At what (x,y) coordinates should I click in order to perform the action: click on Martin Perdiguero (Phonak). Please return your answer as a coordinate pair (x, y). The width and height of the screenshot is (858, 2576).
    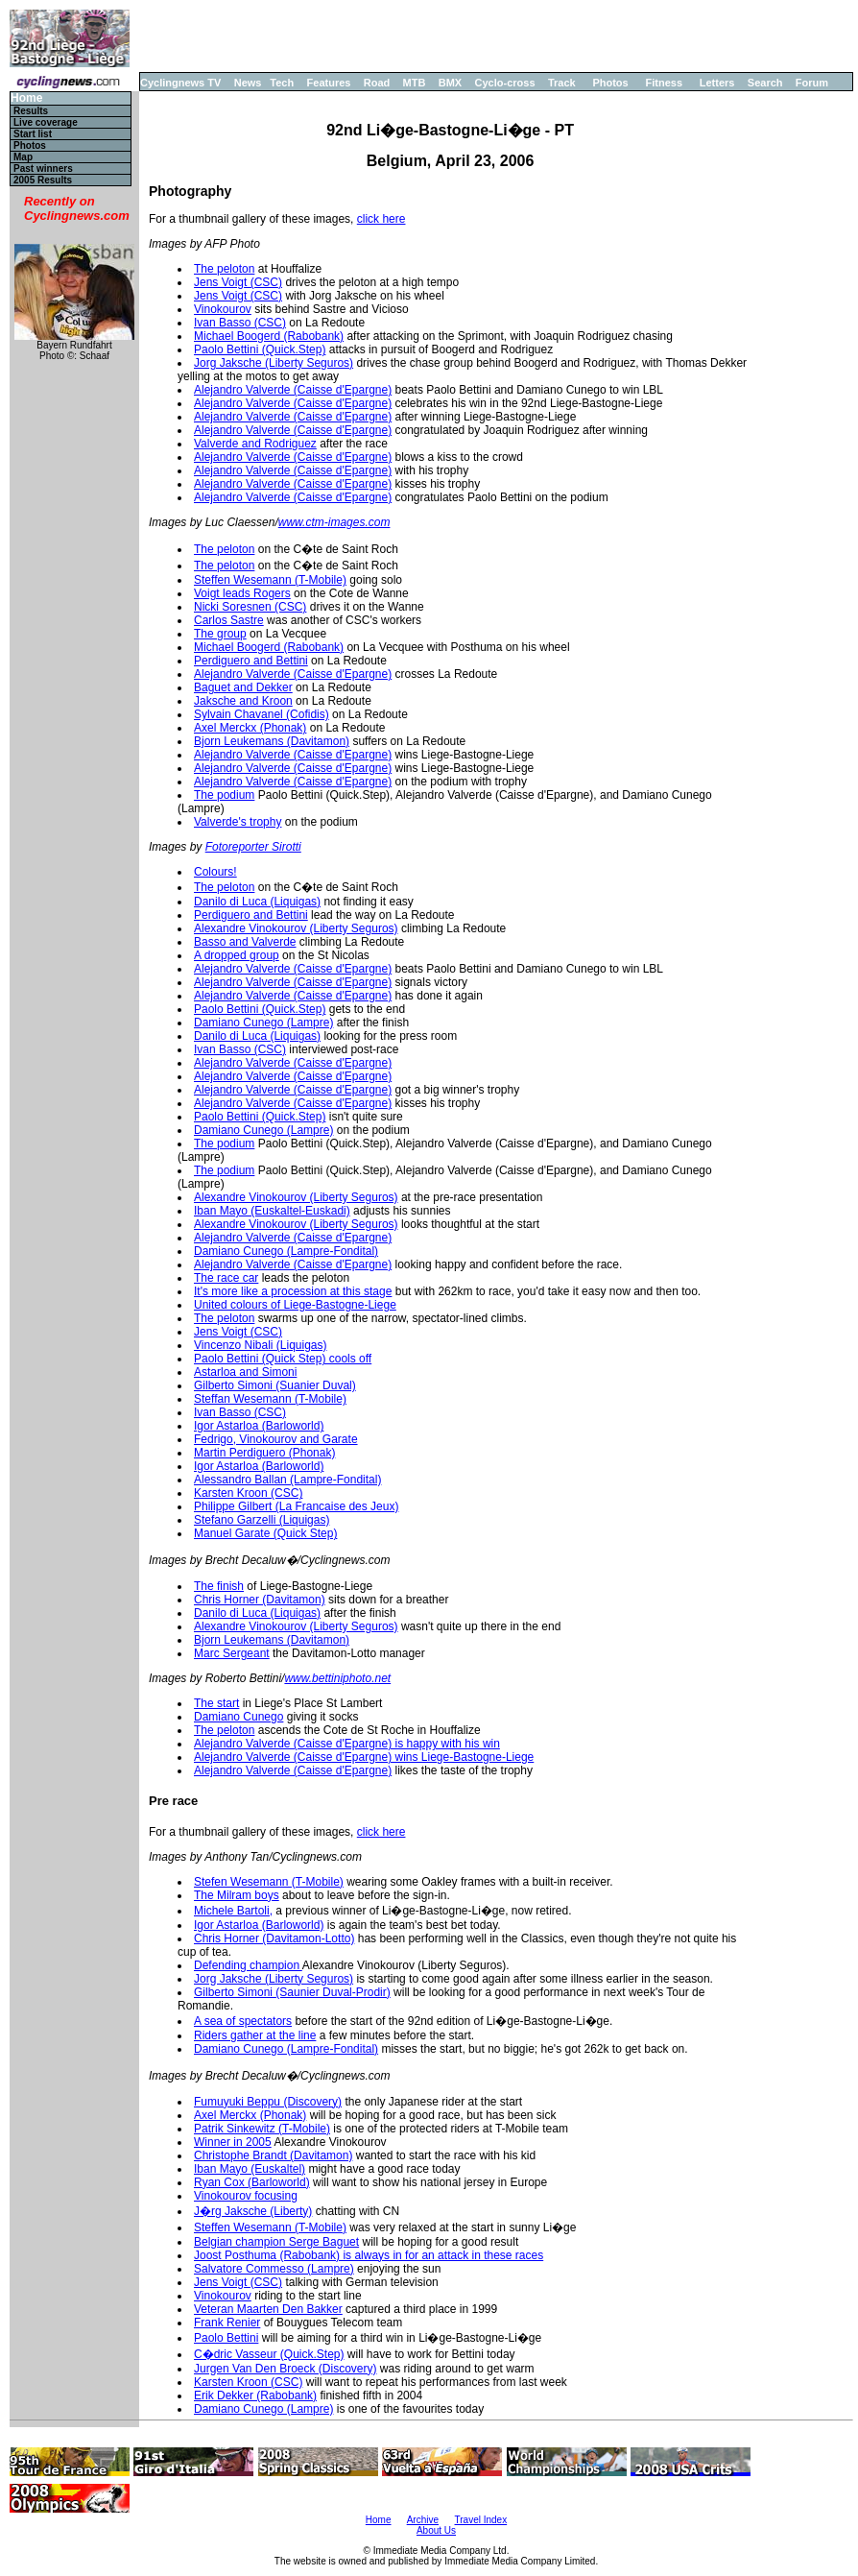
    Looking at the image, I should click on (264, 1452).